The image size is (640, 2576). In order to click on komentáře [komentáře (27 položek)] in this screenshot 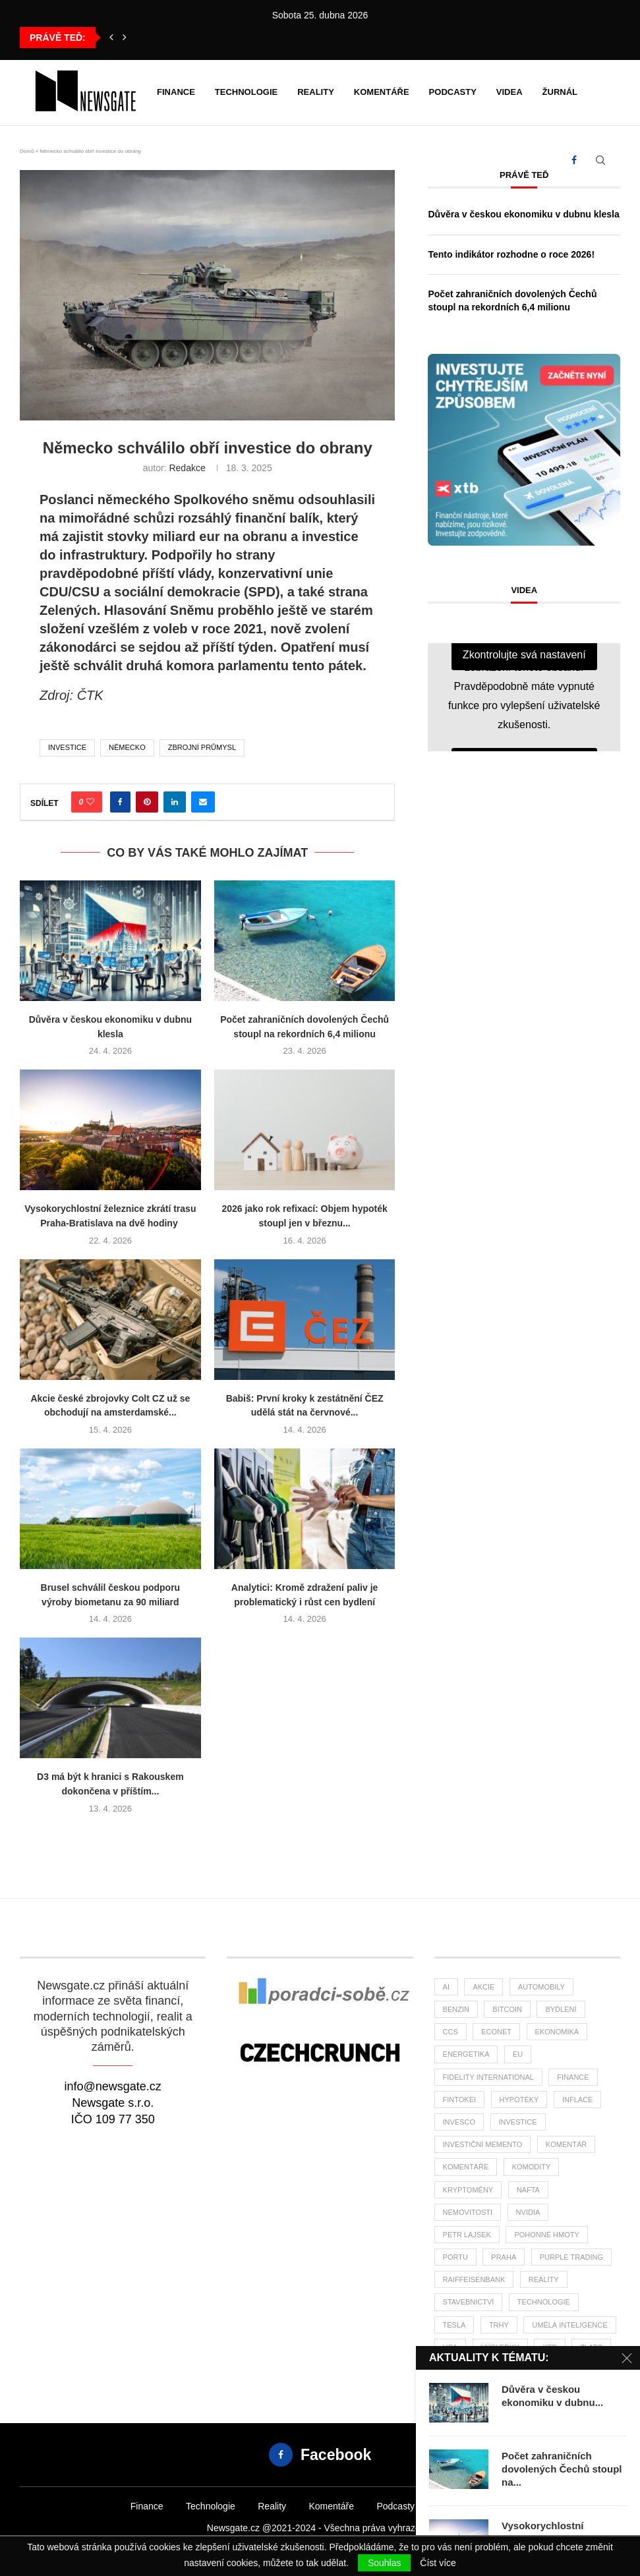, I will do `click(466, 2167)`.